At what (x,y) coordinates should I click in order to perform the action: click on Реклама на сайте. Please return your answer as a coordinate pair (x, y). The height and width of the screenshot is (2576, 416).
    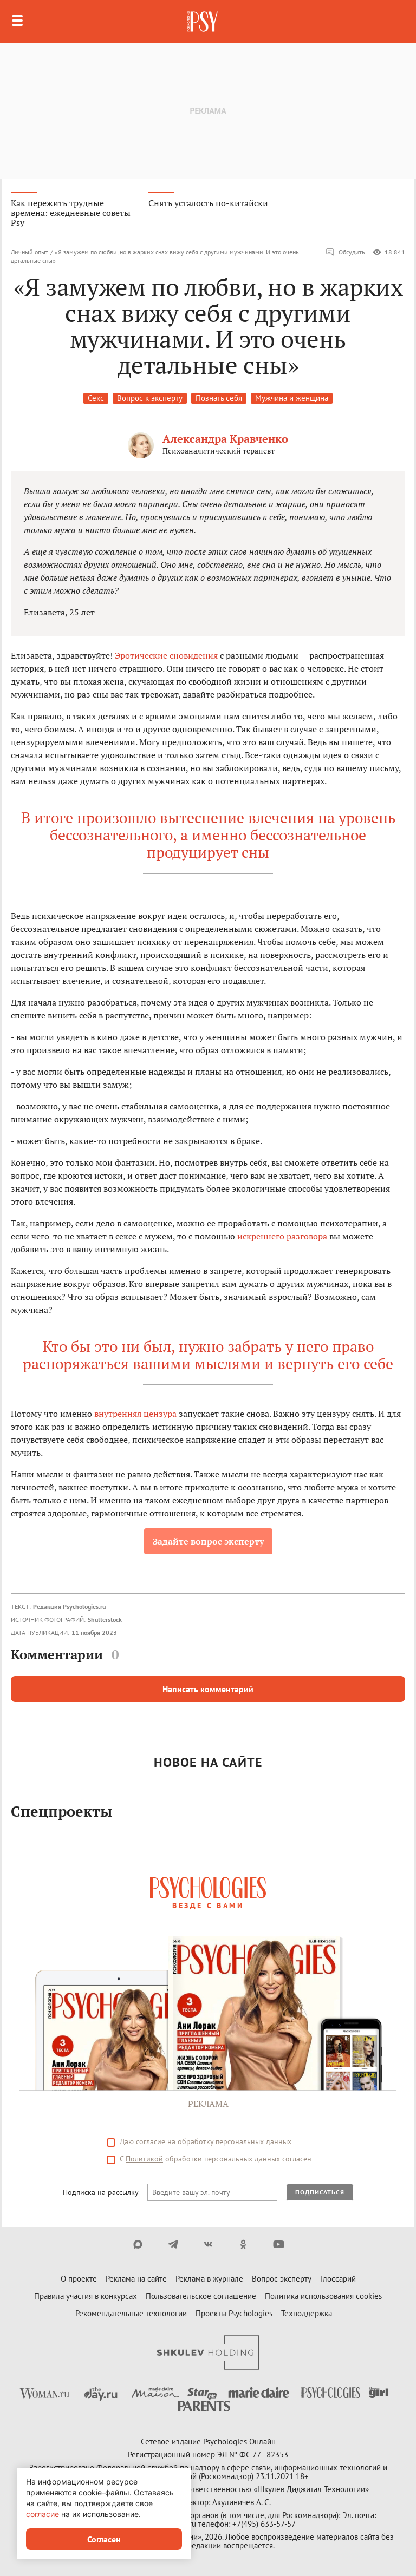
    Looking at the image, I should click on (136, 2278).